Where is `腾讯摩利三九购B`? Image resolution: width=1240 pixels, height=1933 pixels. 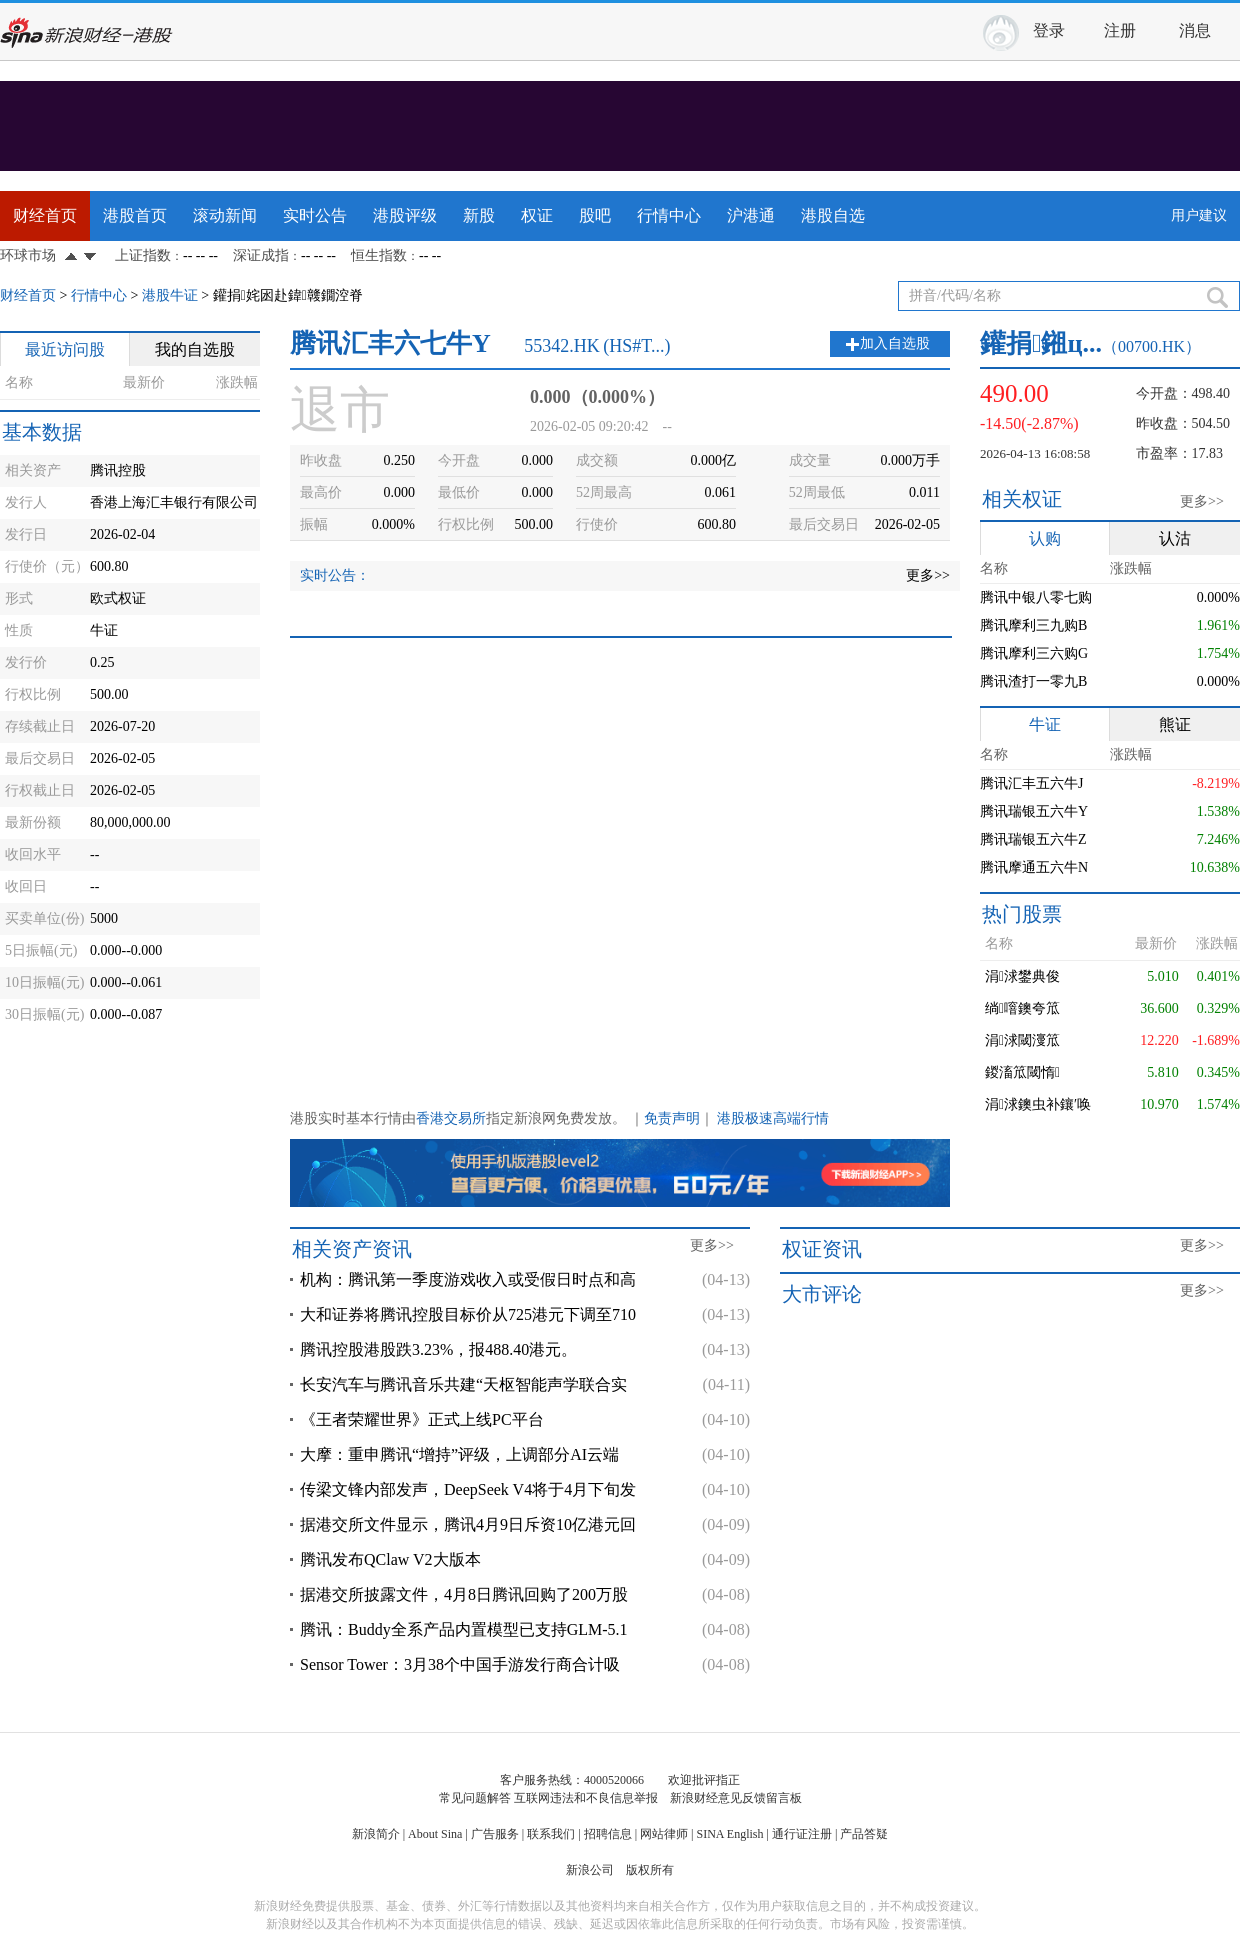 腾讯摩利三九购B is located at coordinates (1033, 625).